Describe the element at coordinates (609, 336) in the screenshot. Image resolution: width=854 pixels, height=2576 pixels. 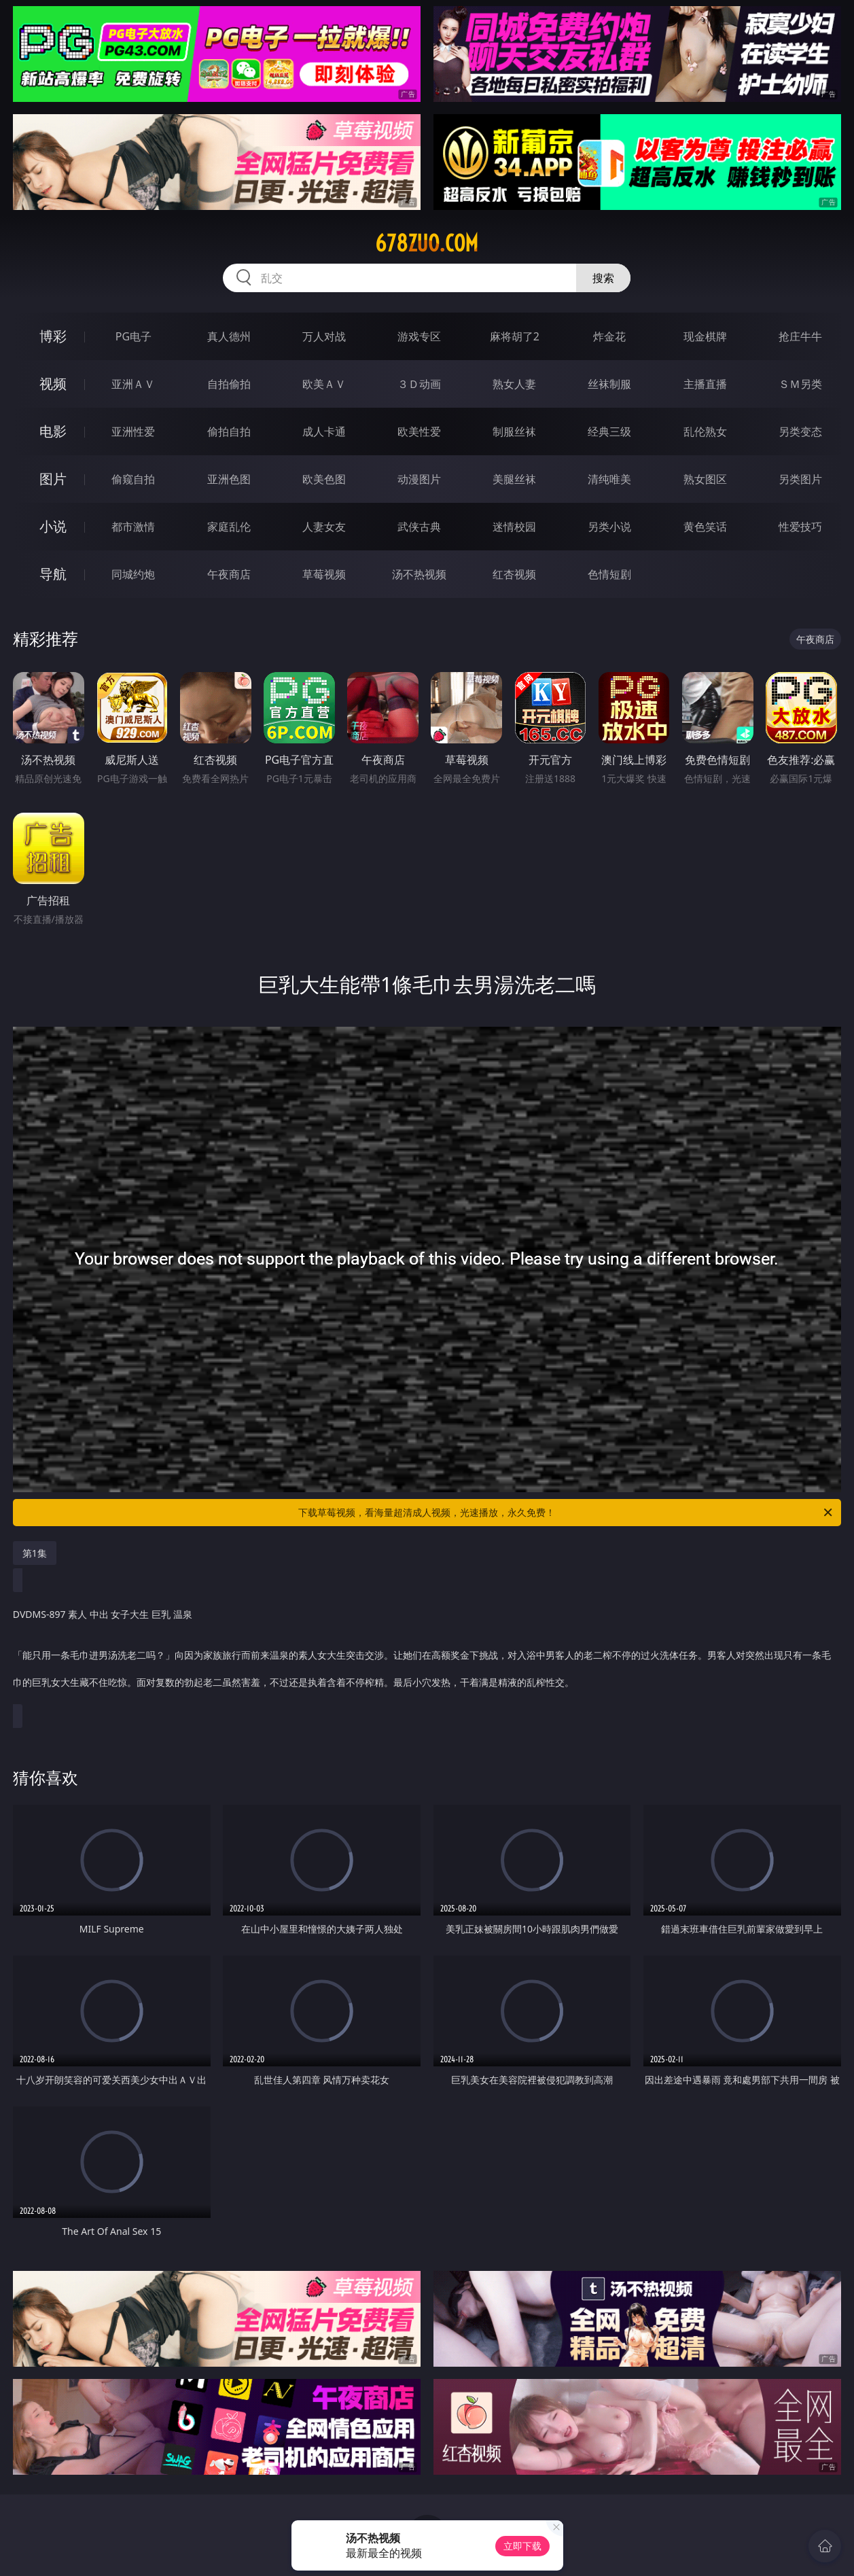
I see `炸金花` at that location.